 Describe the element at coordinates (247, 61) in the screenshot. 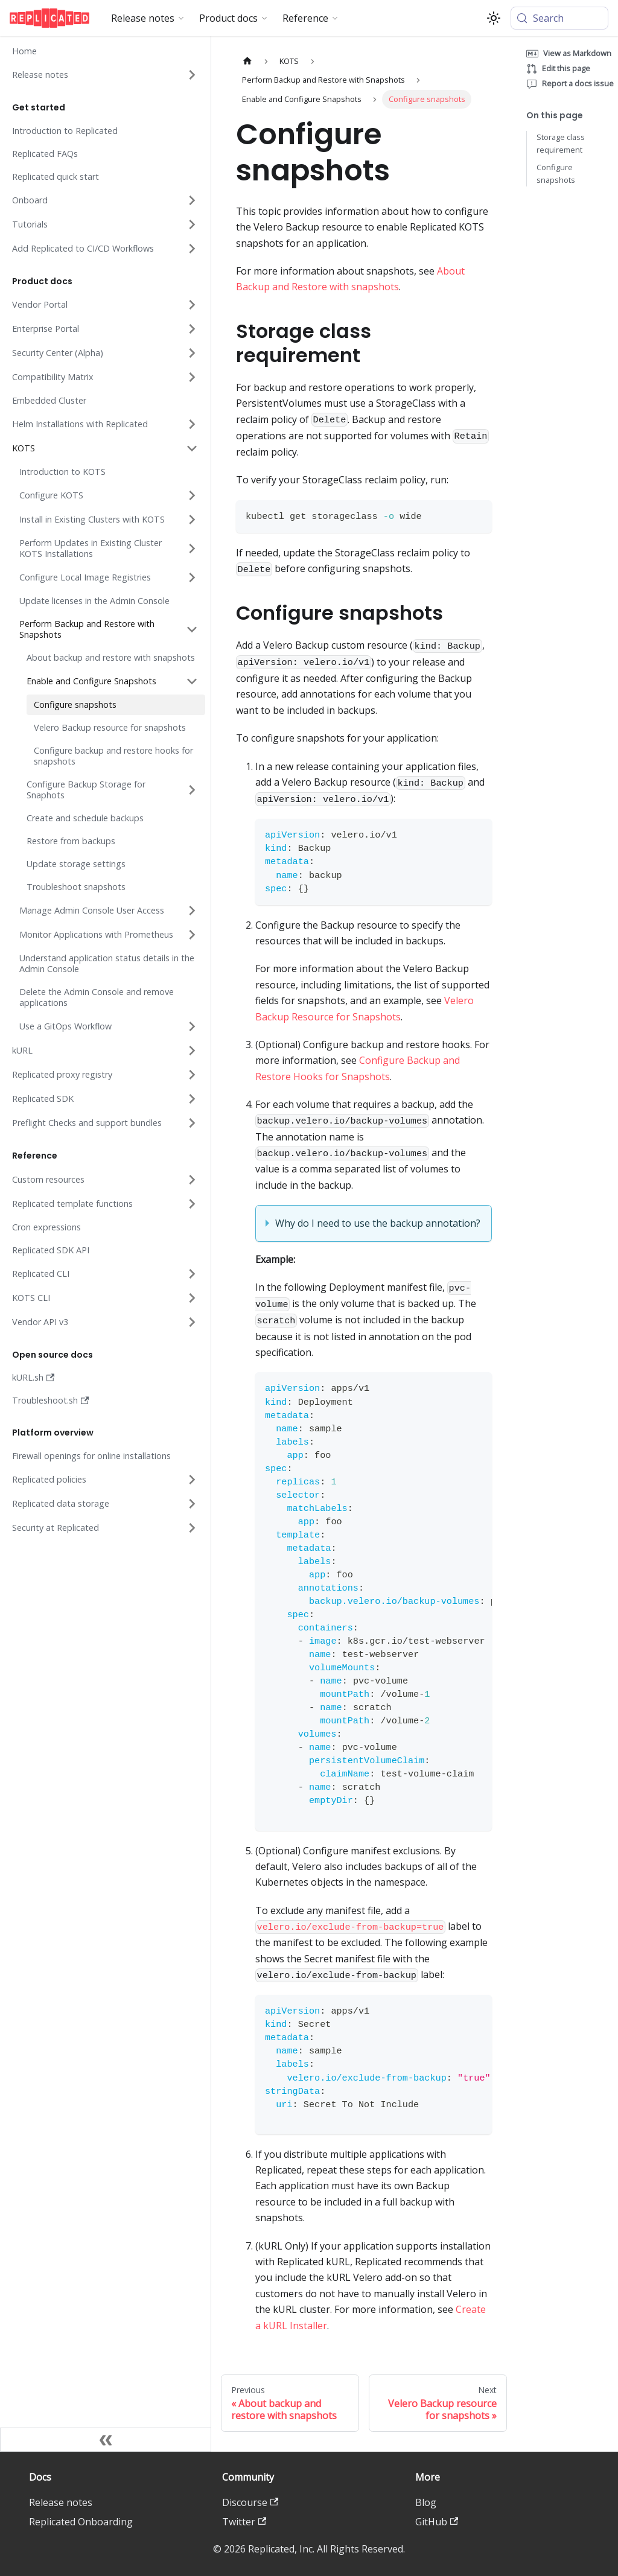

I see `[Home page]` at that location.